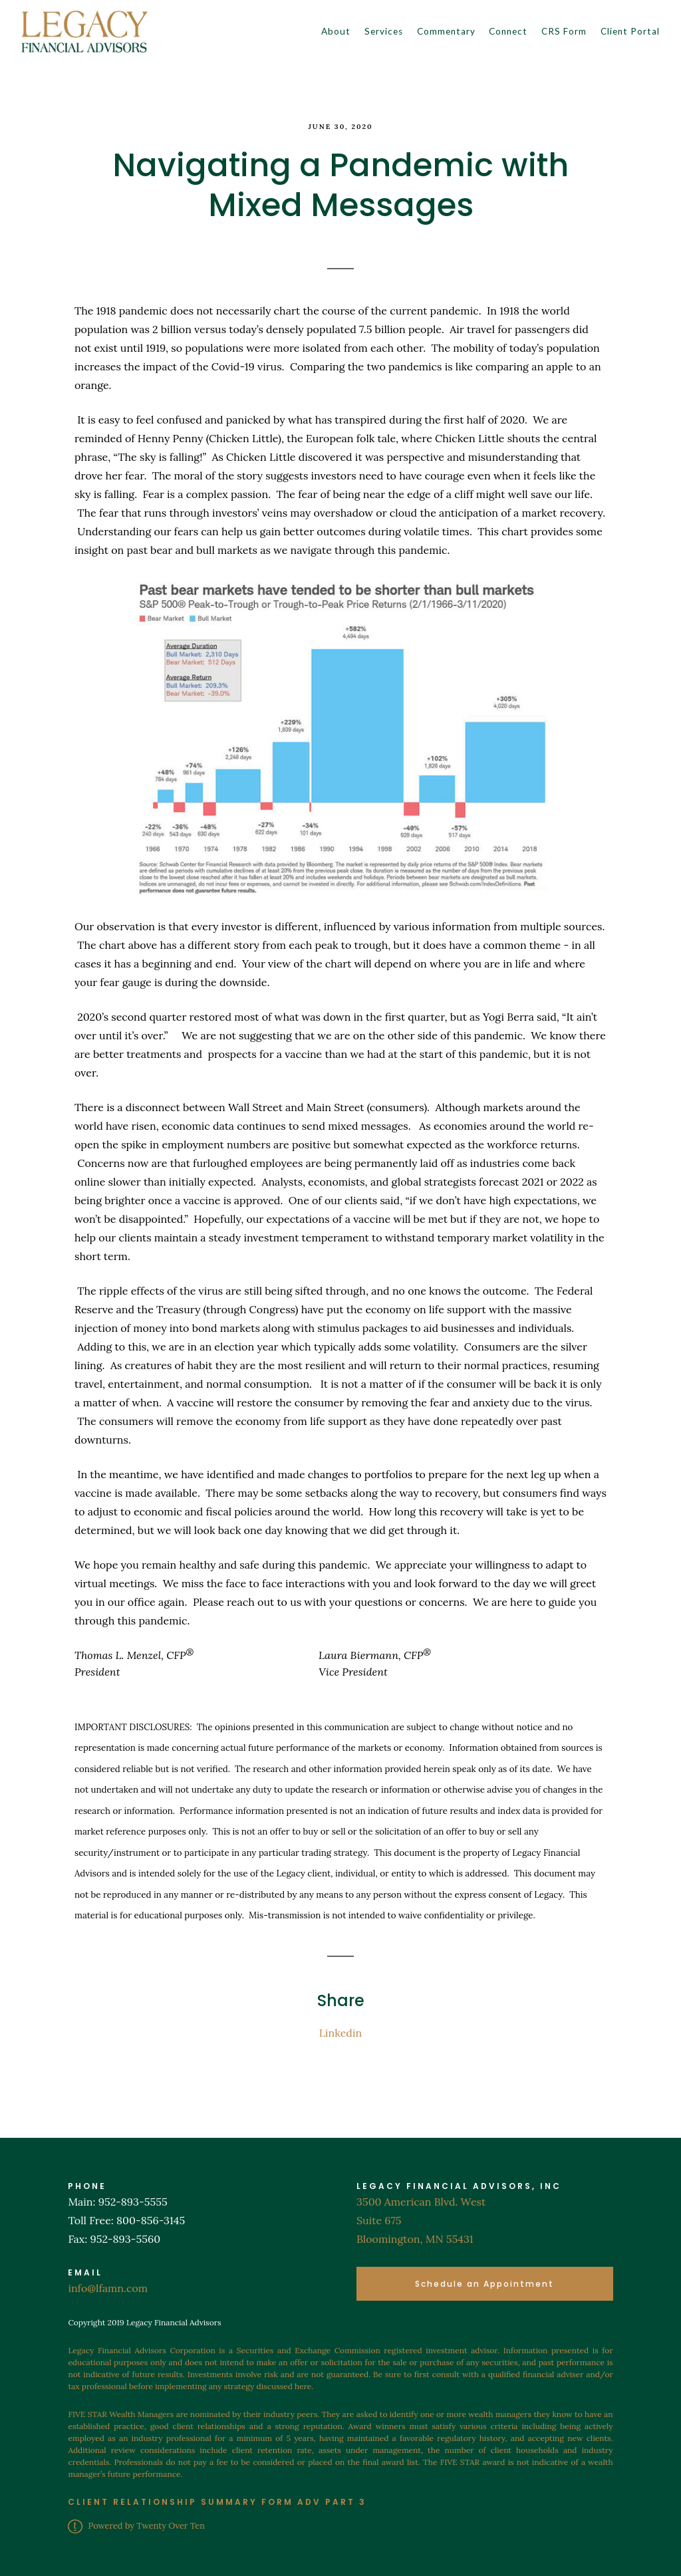  What do you see at coordinates (383, 31) in the screenshot?
I see `Services` at bounding box center [383, 31].